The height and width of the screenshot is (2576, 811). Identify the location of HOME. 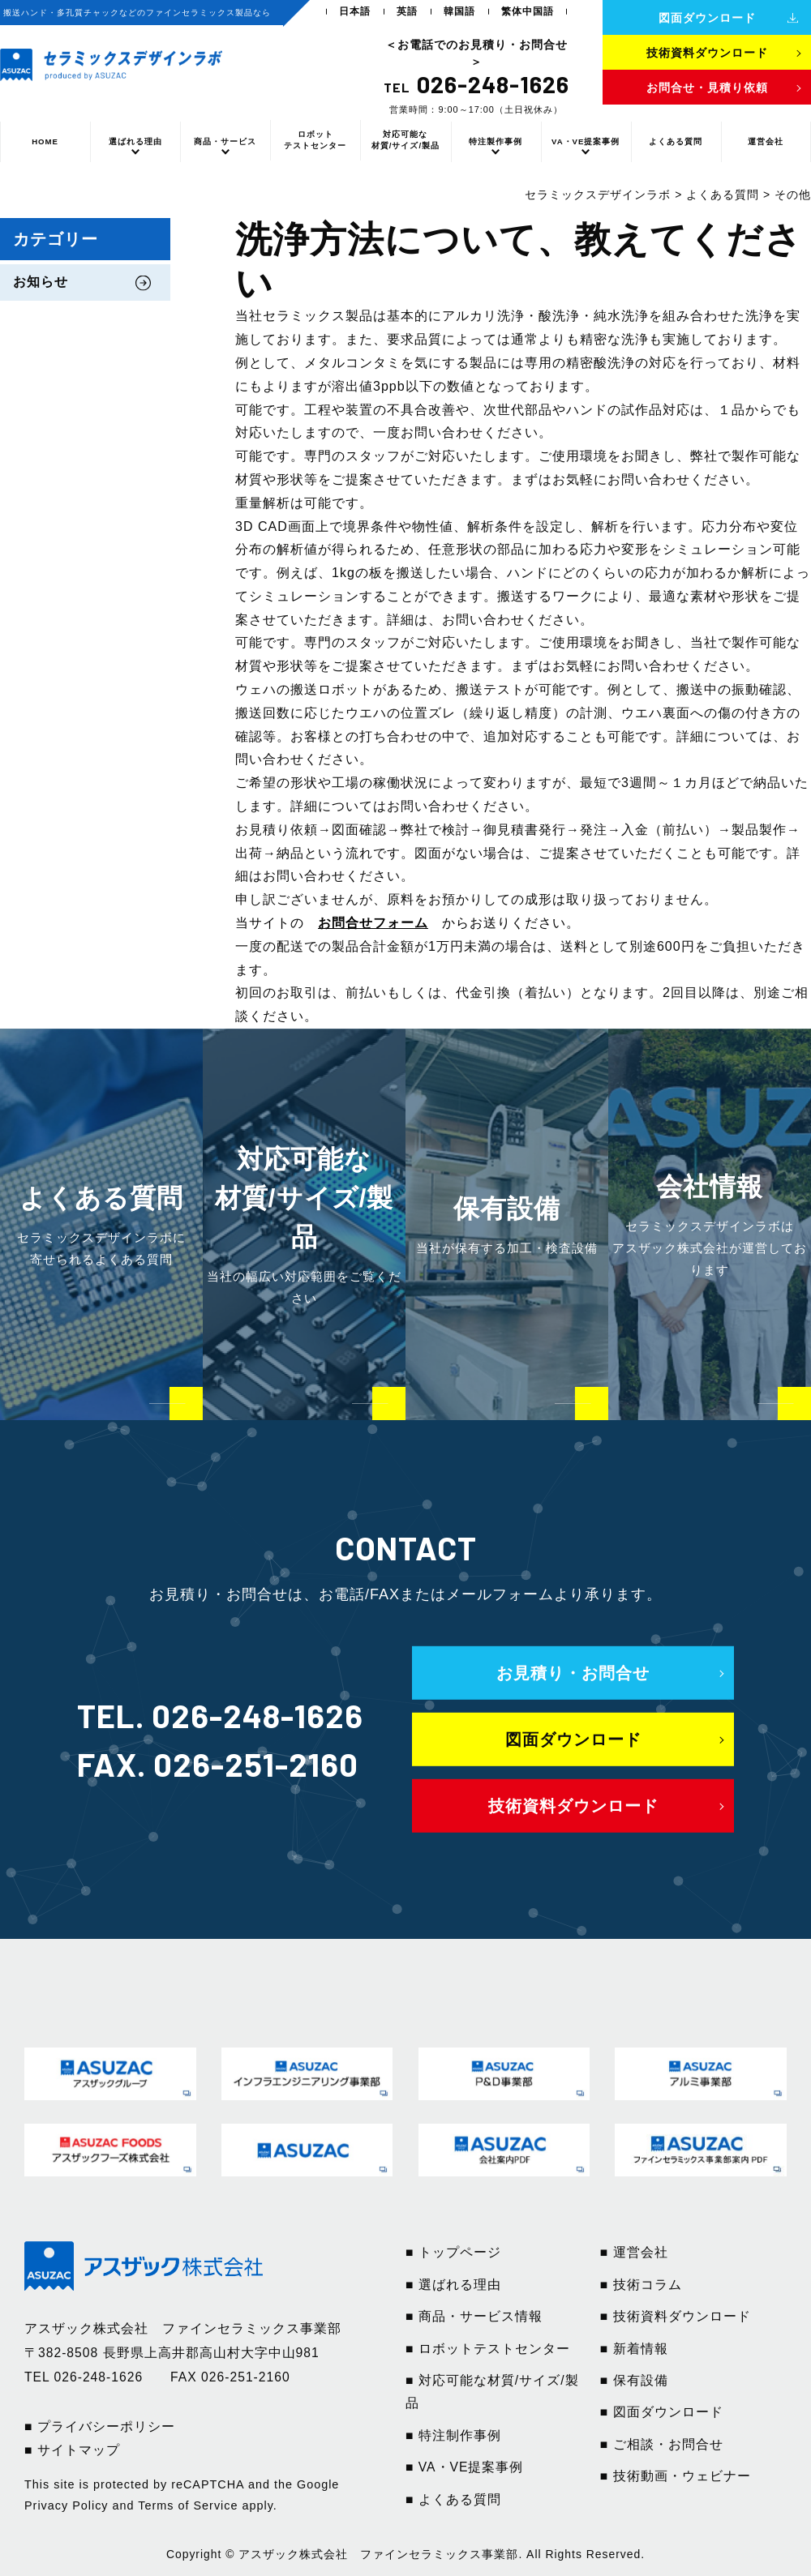
(45, 141).